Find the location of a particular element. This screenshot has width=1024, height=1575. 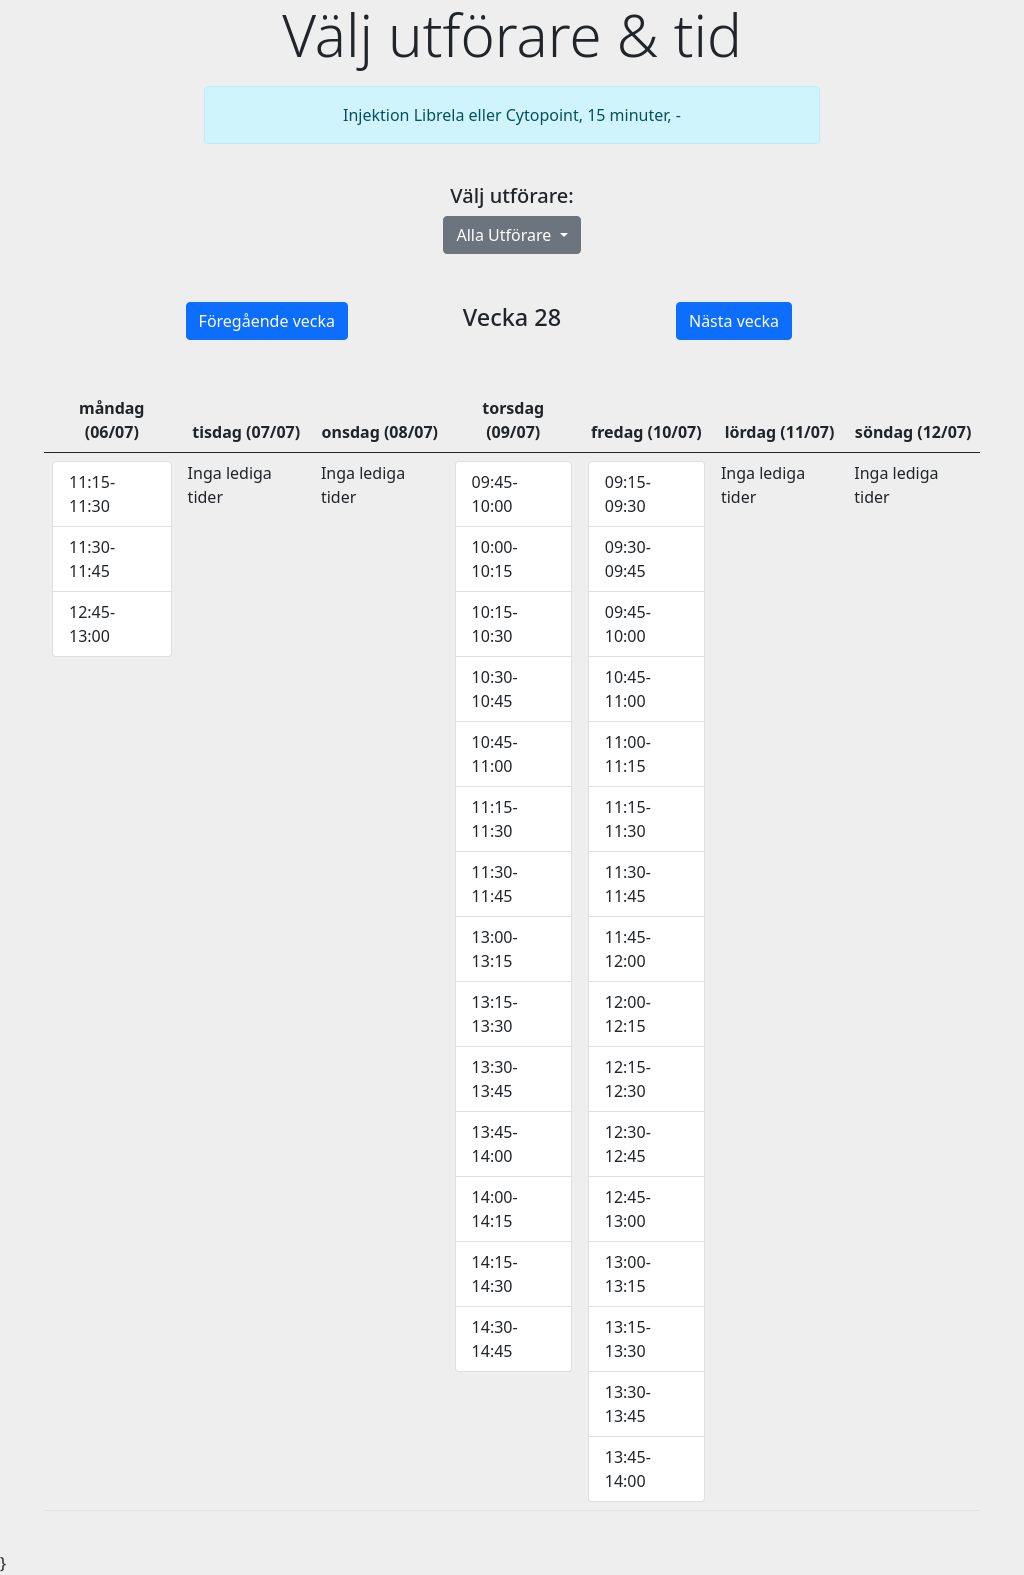

Nästa vecka [button] is located at coordinates (734, 321).